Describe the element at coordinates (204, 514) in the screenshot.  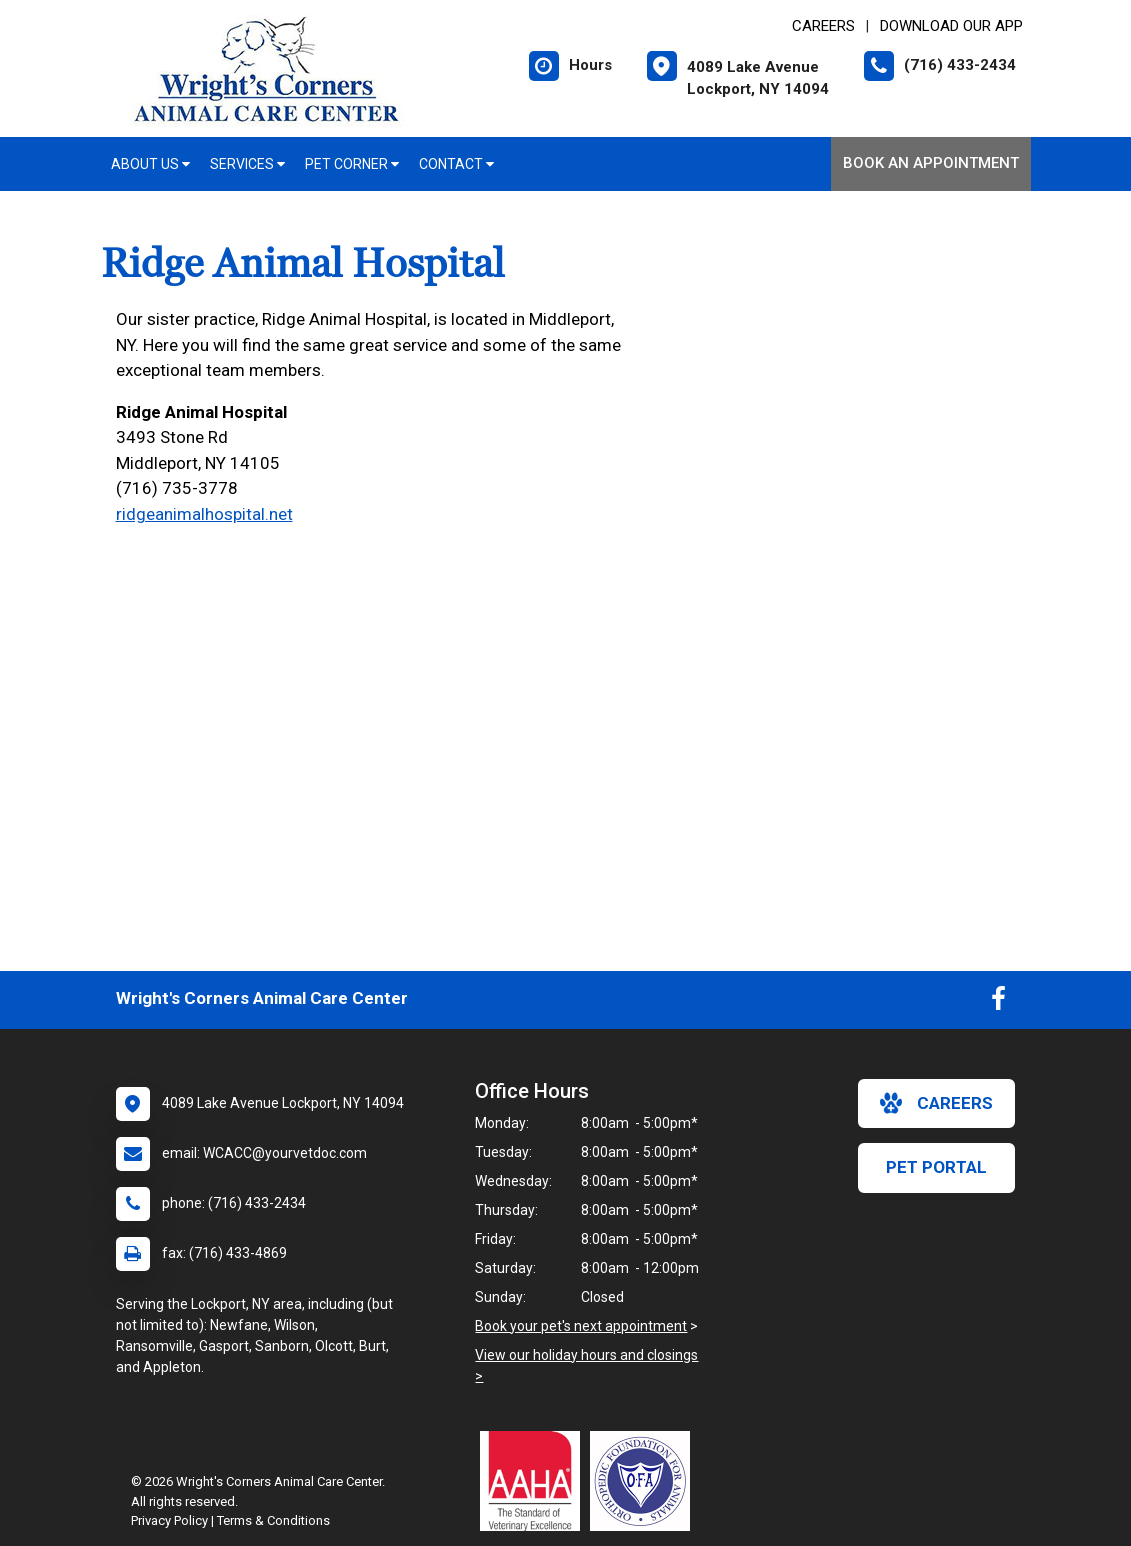
I see `ridgeanimalhospital.net` at that location.